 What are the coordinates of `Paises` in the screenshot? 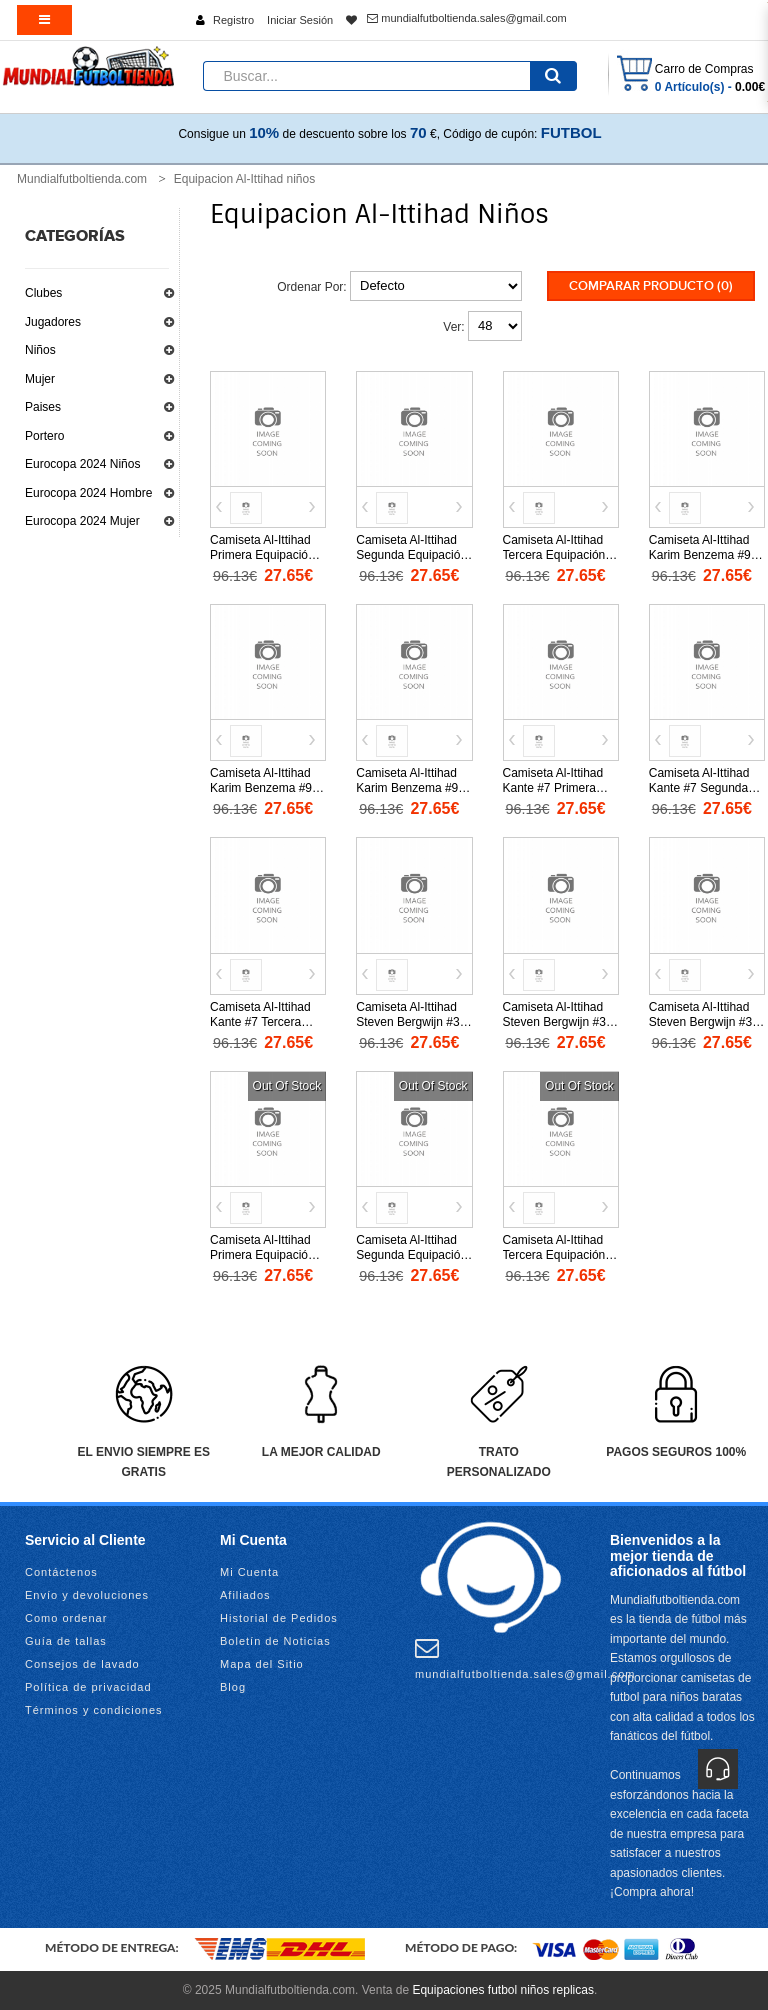 It's located at (43, 407).